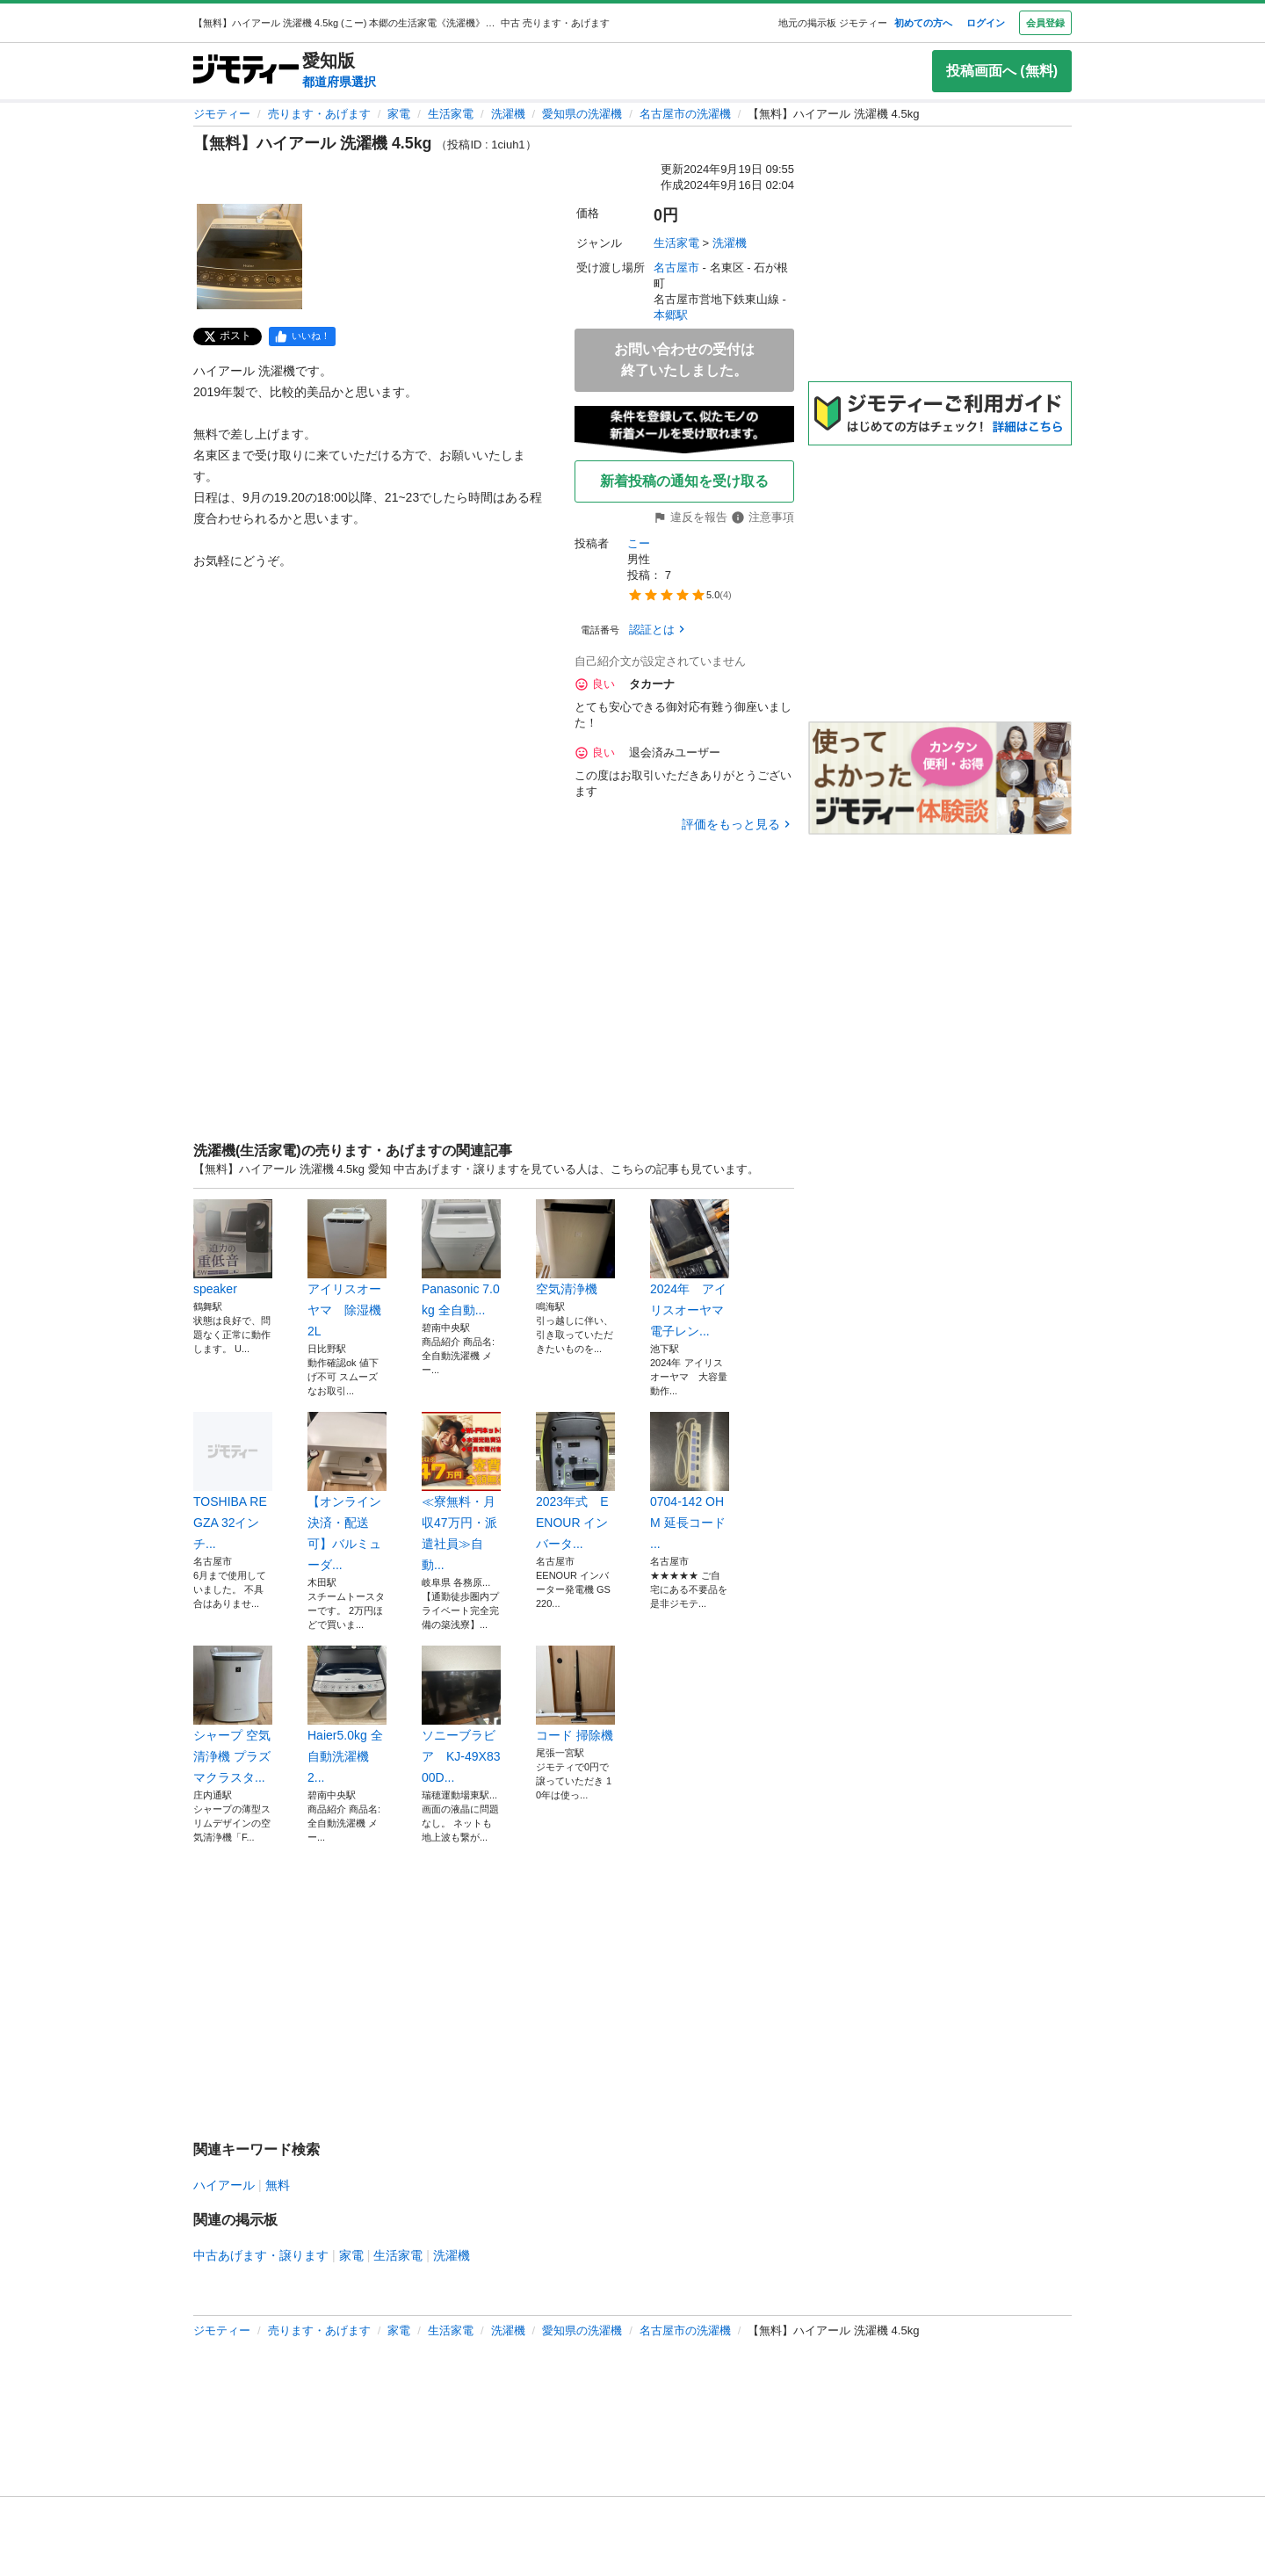 Image resolution: width=1265 pixels, height=2576 pixels. What do you see at coordinates (508, 113) in the screenshot?
I see `洗濯機` at bounding box center [508, 113].